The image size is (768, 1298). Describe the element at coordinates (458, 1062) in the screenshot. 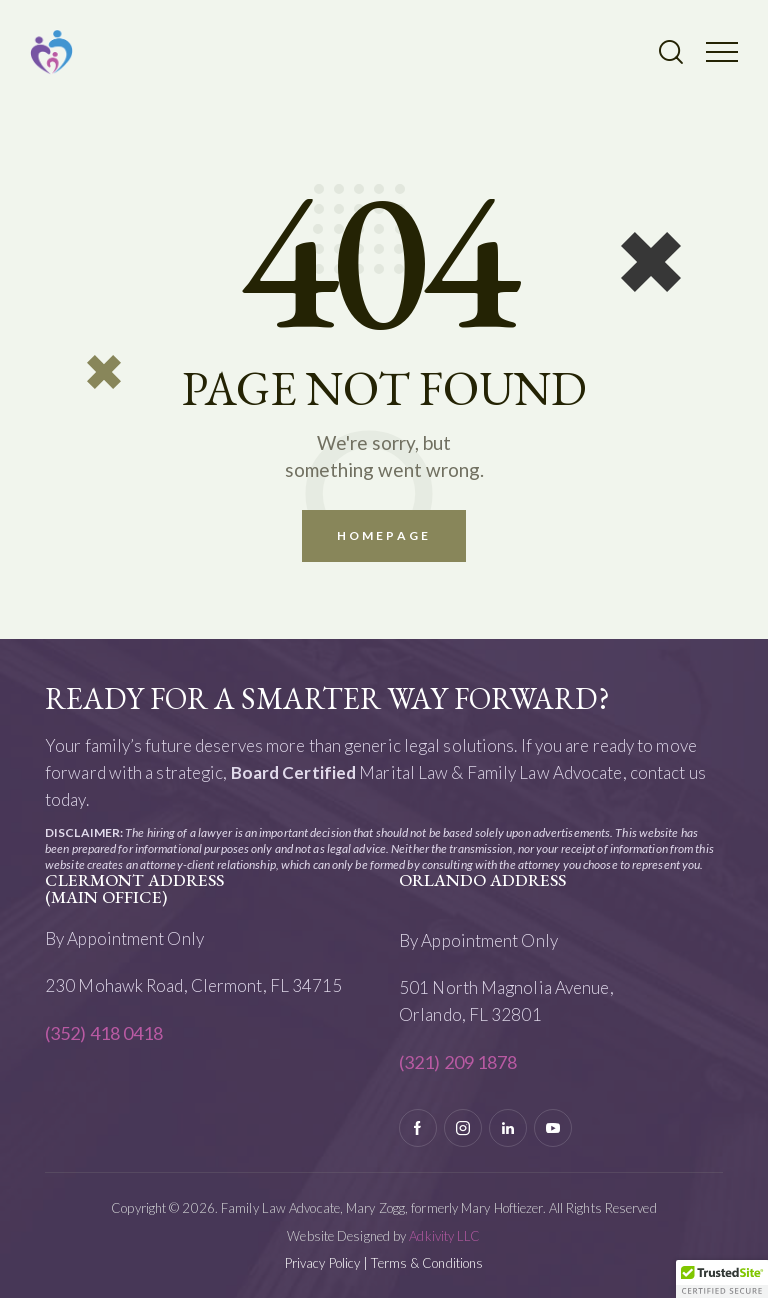

I see `(321) 209 1878` at that location.